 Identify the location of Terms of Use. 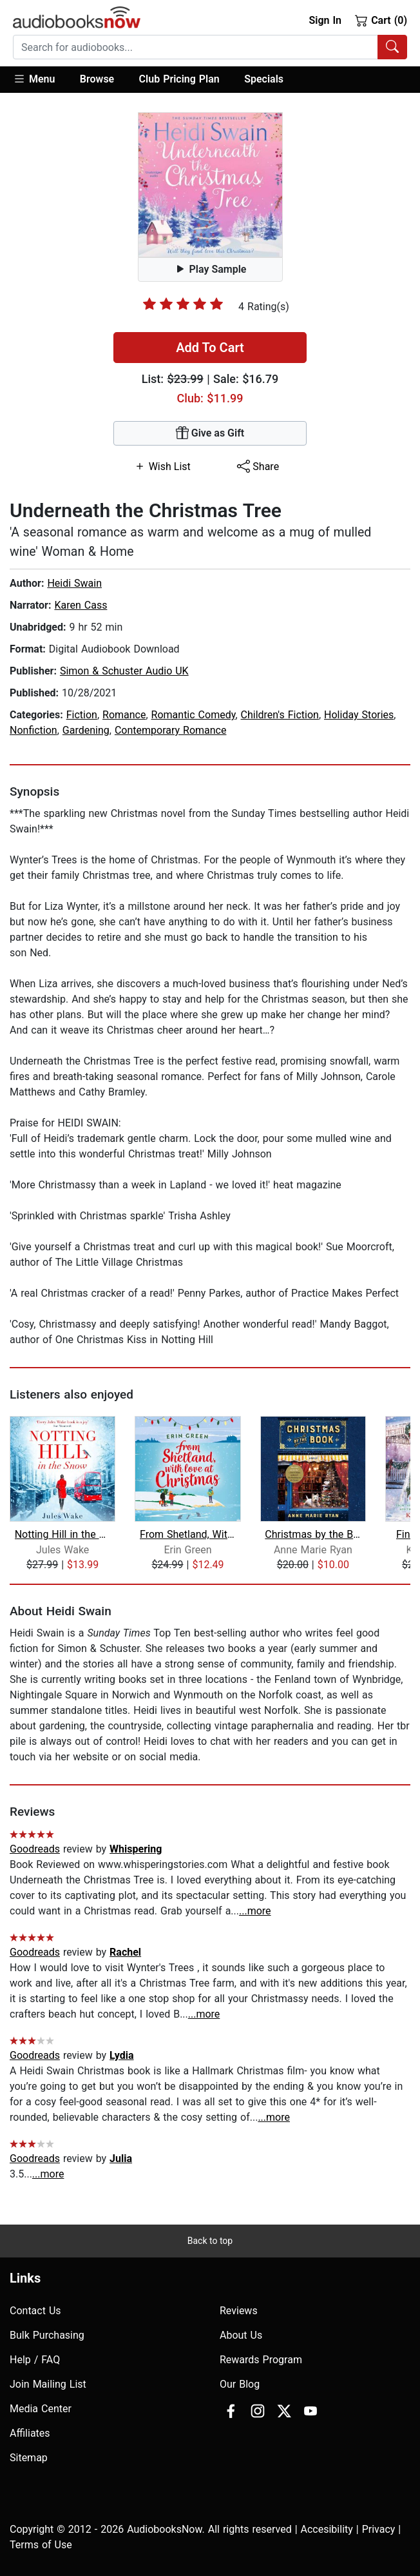
(41, 2545).